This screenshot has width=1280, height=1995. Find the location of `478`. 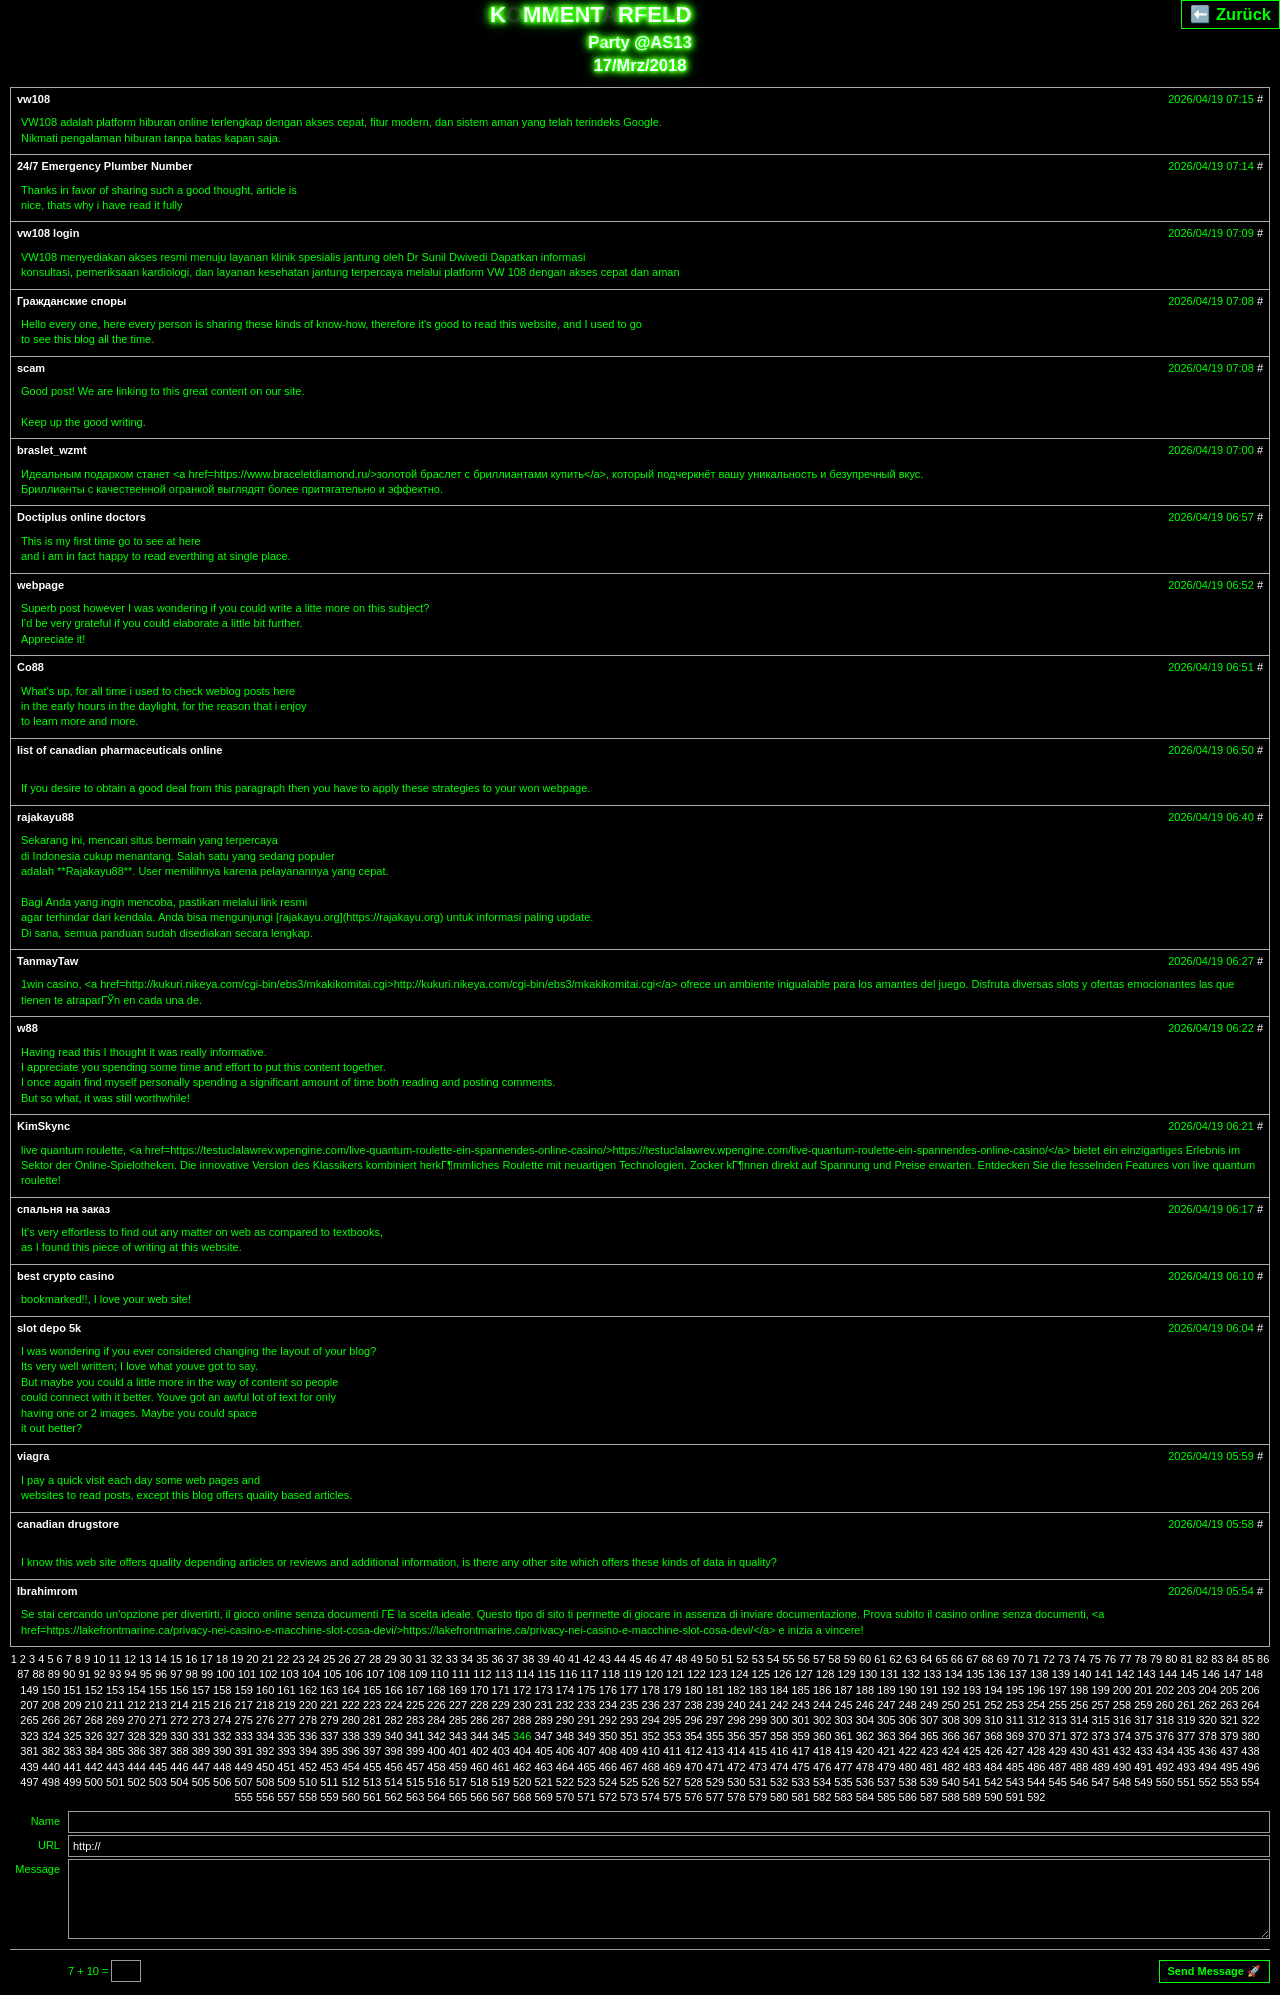

478 is located at coordinates (865, 1767).